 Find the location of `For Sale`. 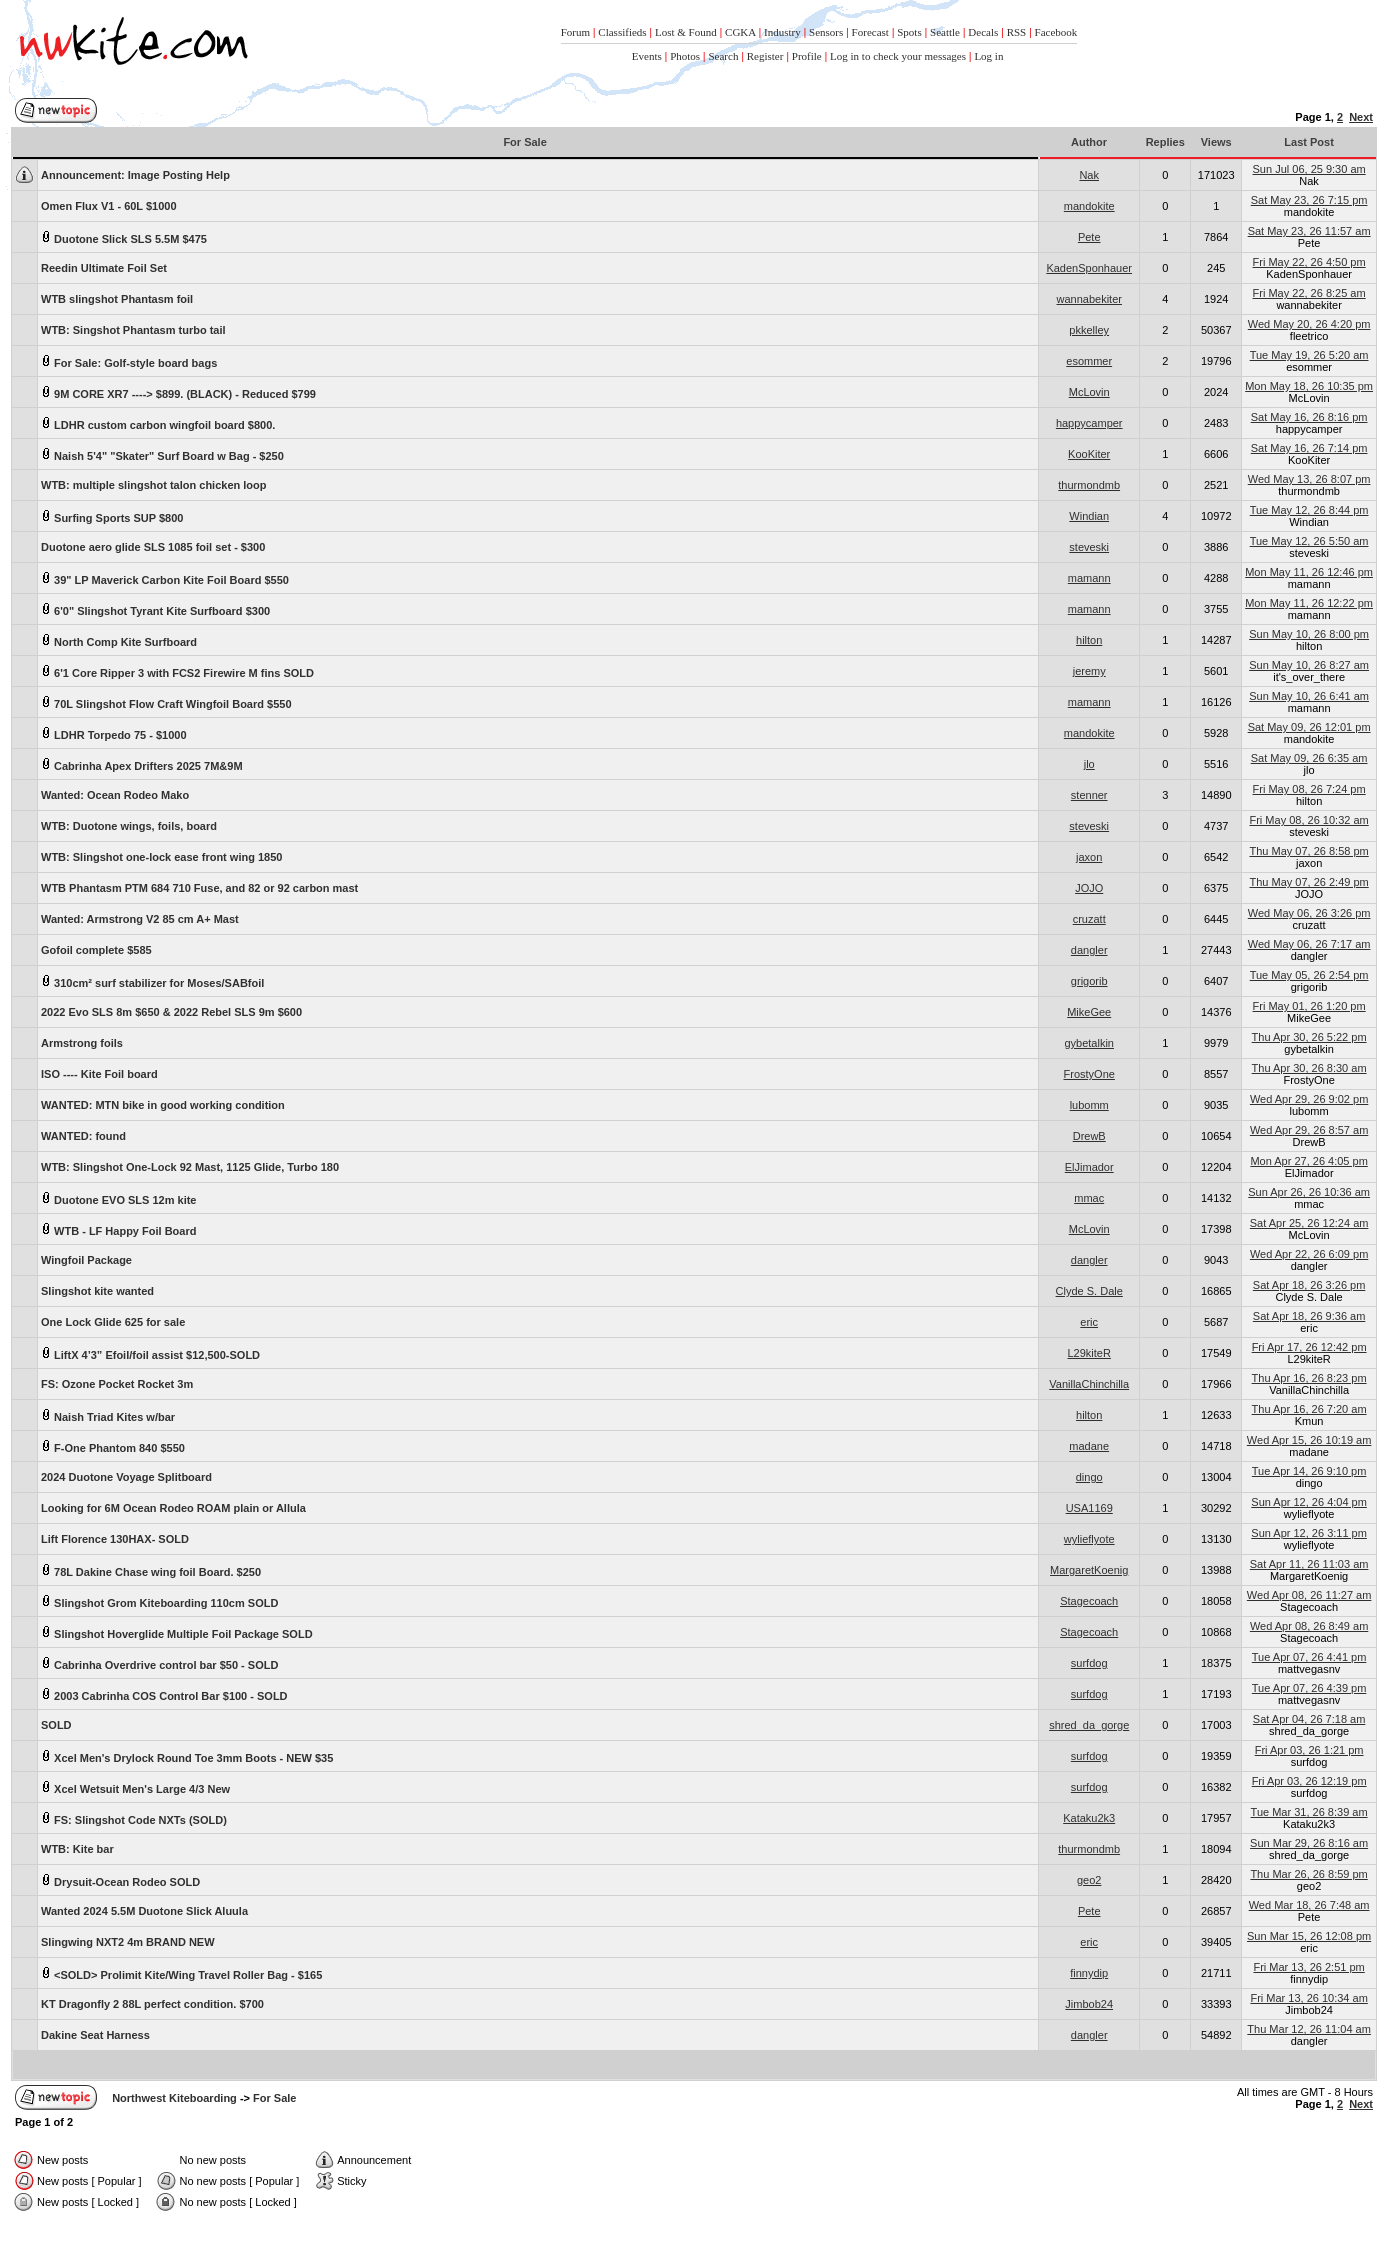

For Sale is located at coordinates (274, 2098).